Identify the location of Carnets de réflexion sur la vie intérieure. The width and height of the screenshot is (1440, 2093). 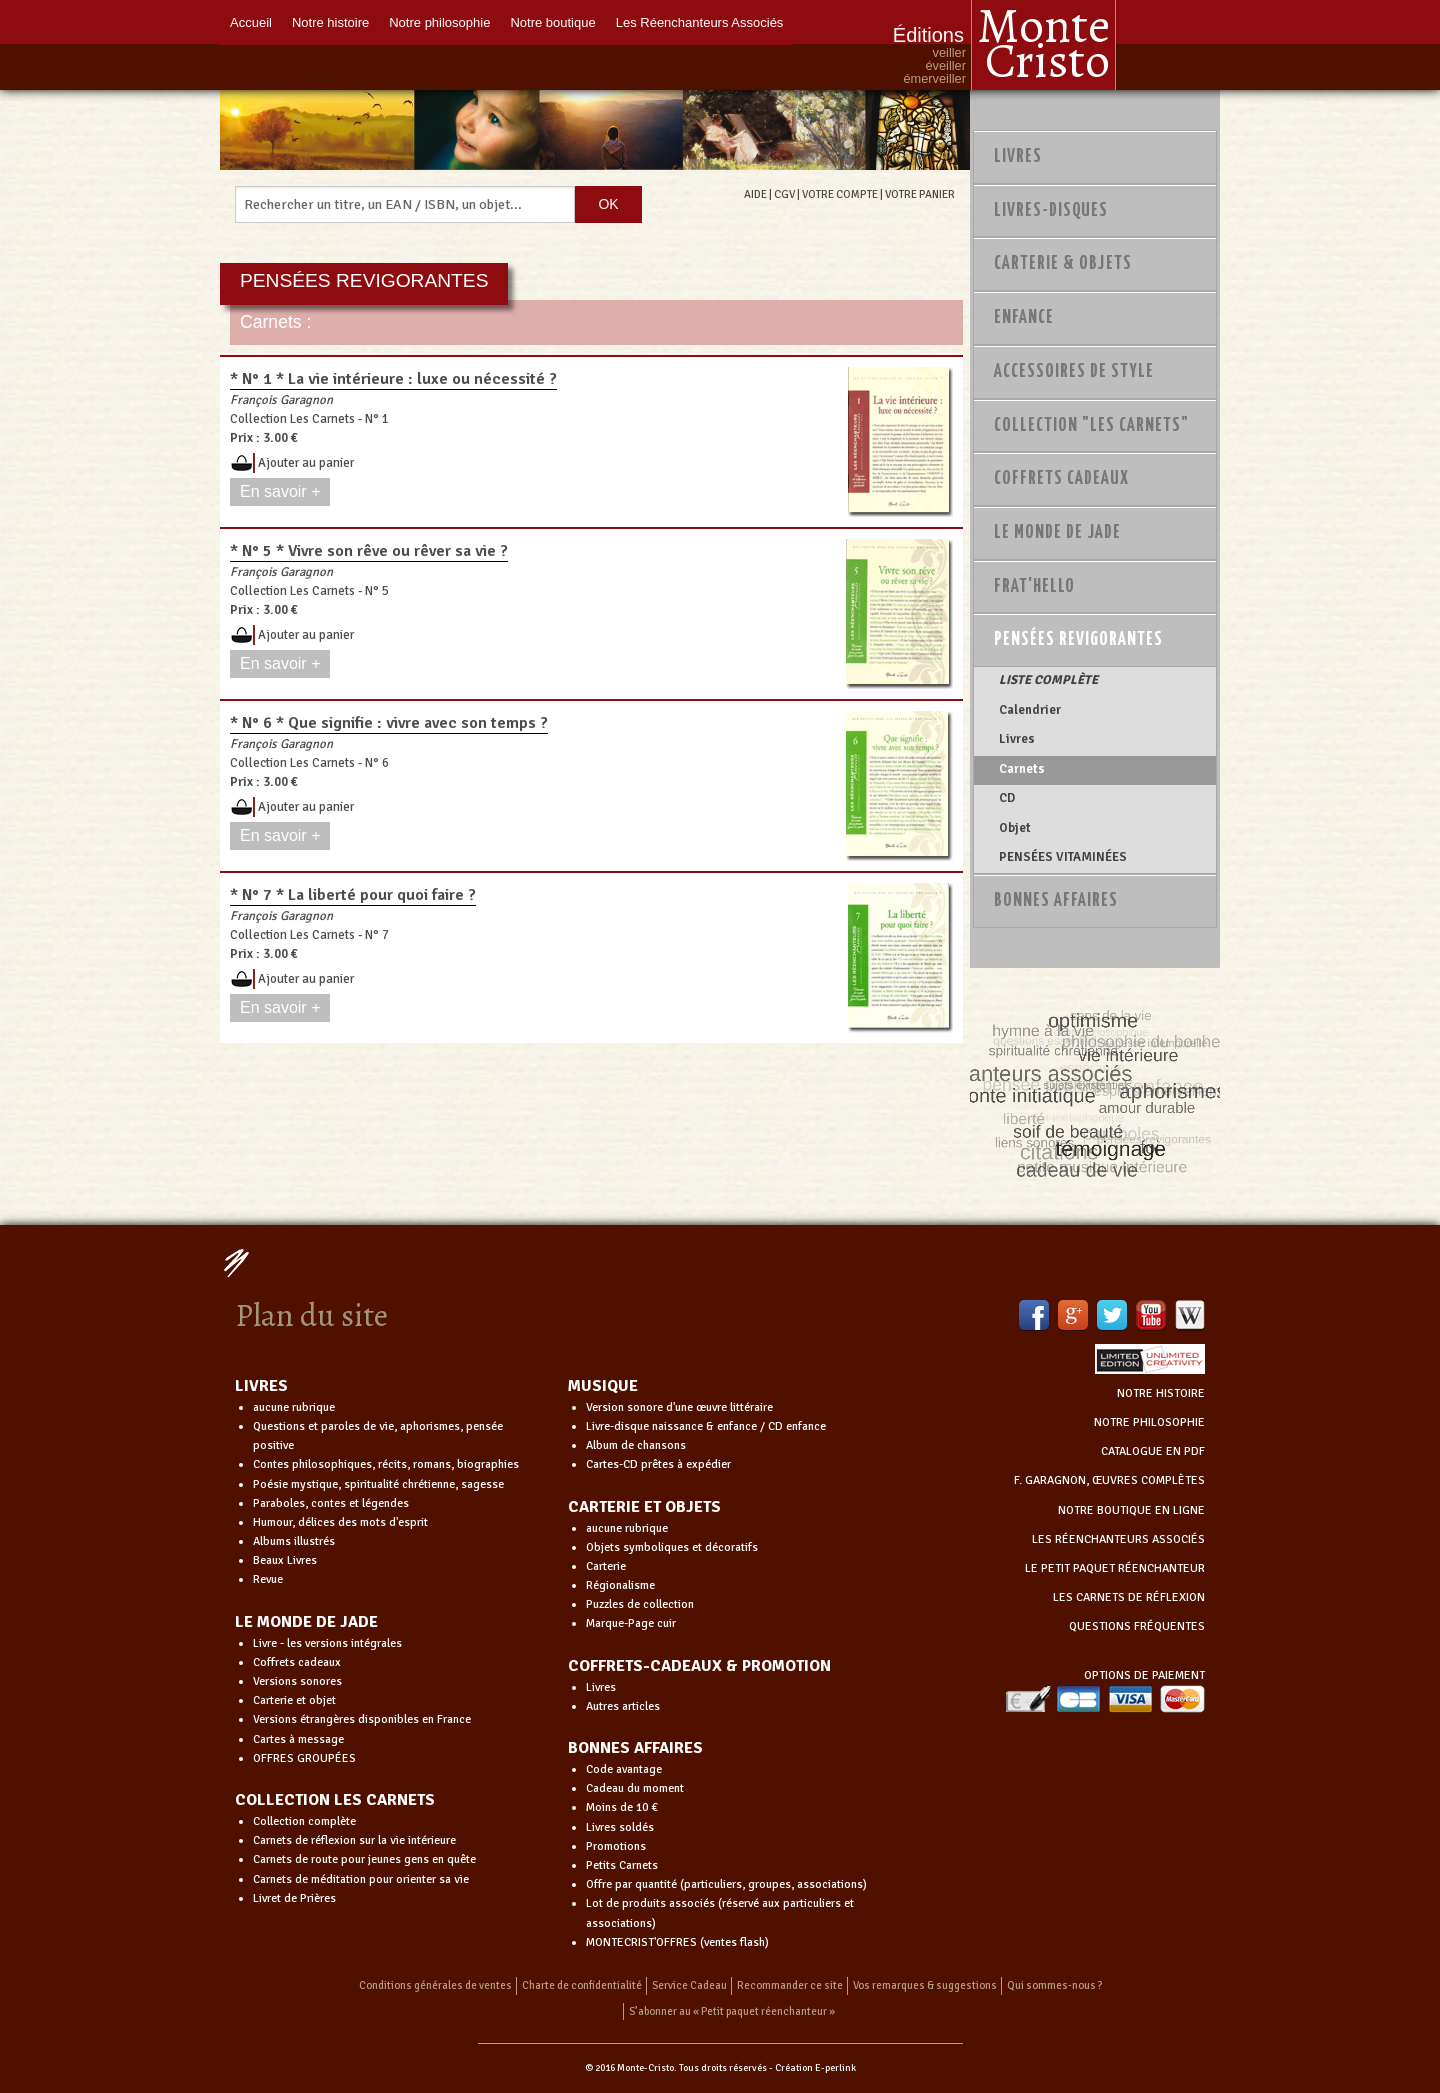
(354, 1840).